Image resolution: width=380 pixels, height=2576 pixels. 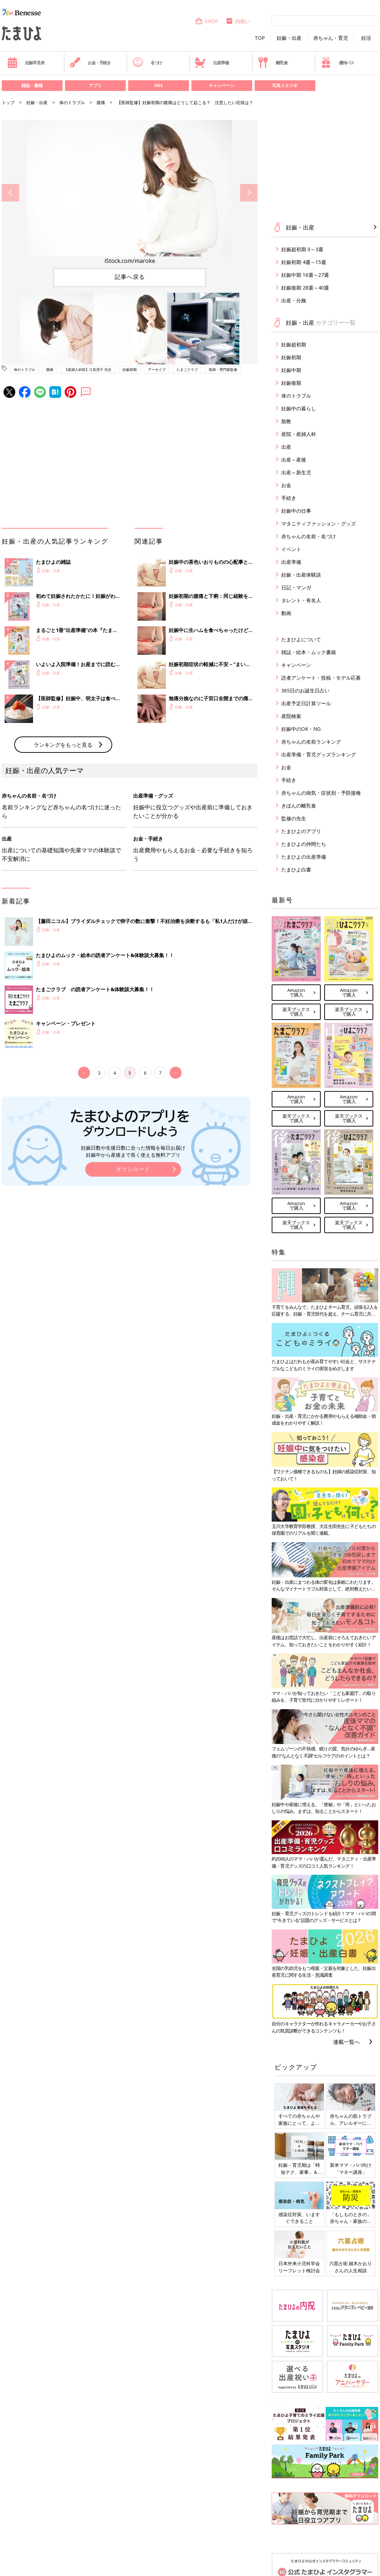 I want to click on 動画, so click(x=286, y=613).